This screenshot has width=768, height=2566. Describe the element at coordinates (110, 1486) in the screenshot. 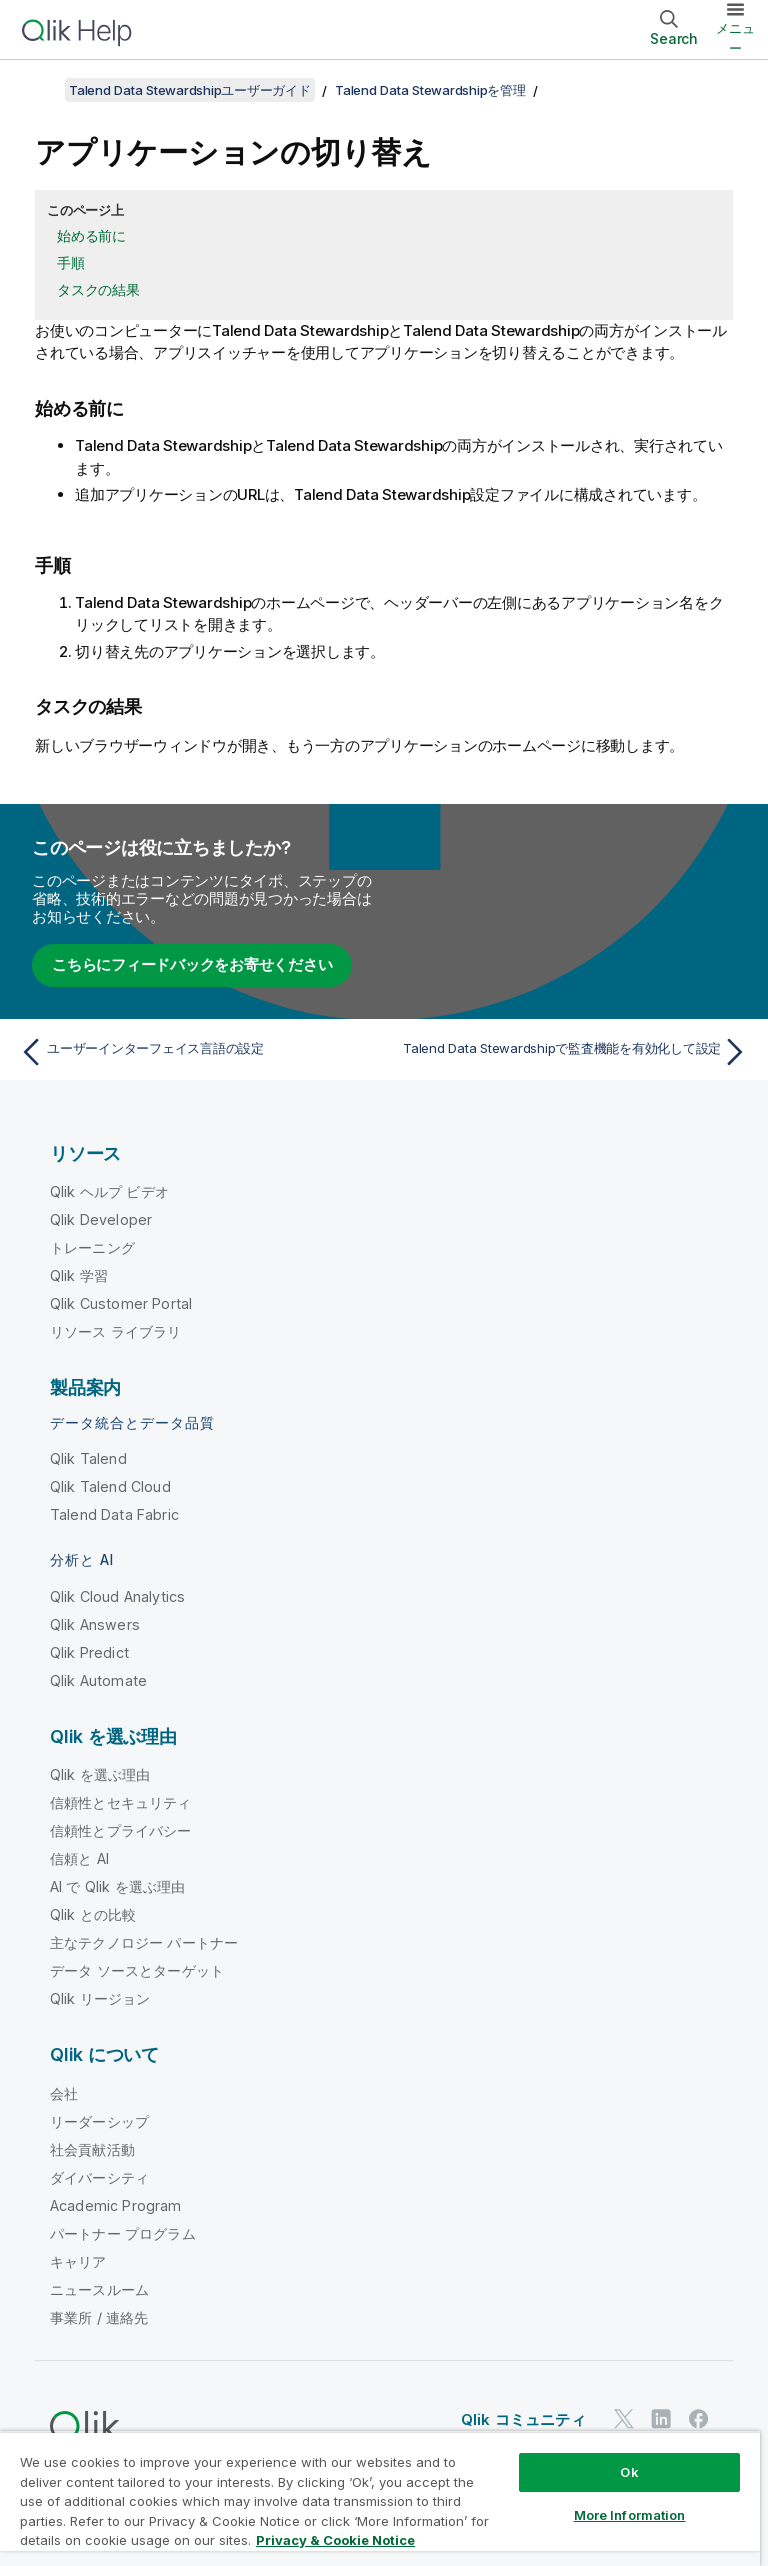

I see `Qlik Talend Cloud` at that location.